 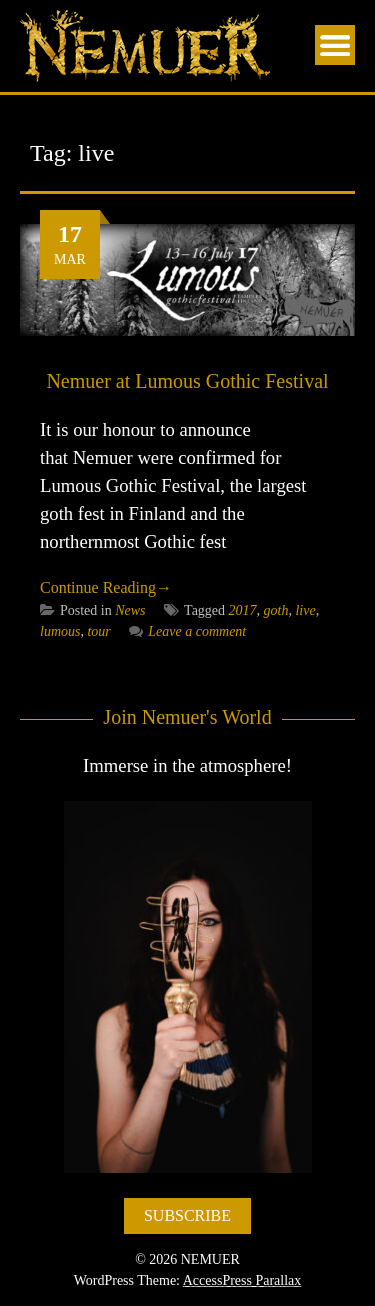 What do you see at coordinates (276, 610) in the screenshot?
I see `goth` at bounding box center [276, 610].